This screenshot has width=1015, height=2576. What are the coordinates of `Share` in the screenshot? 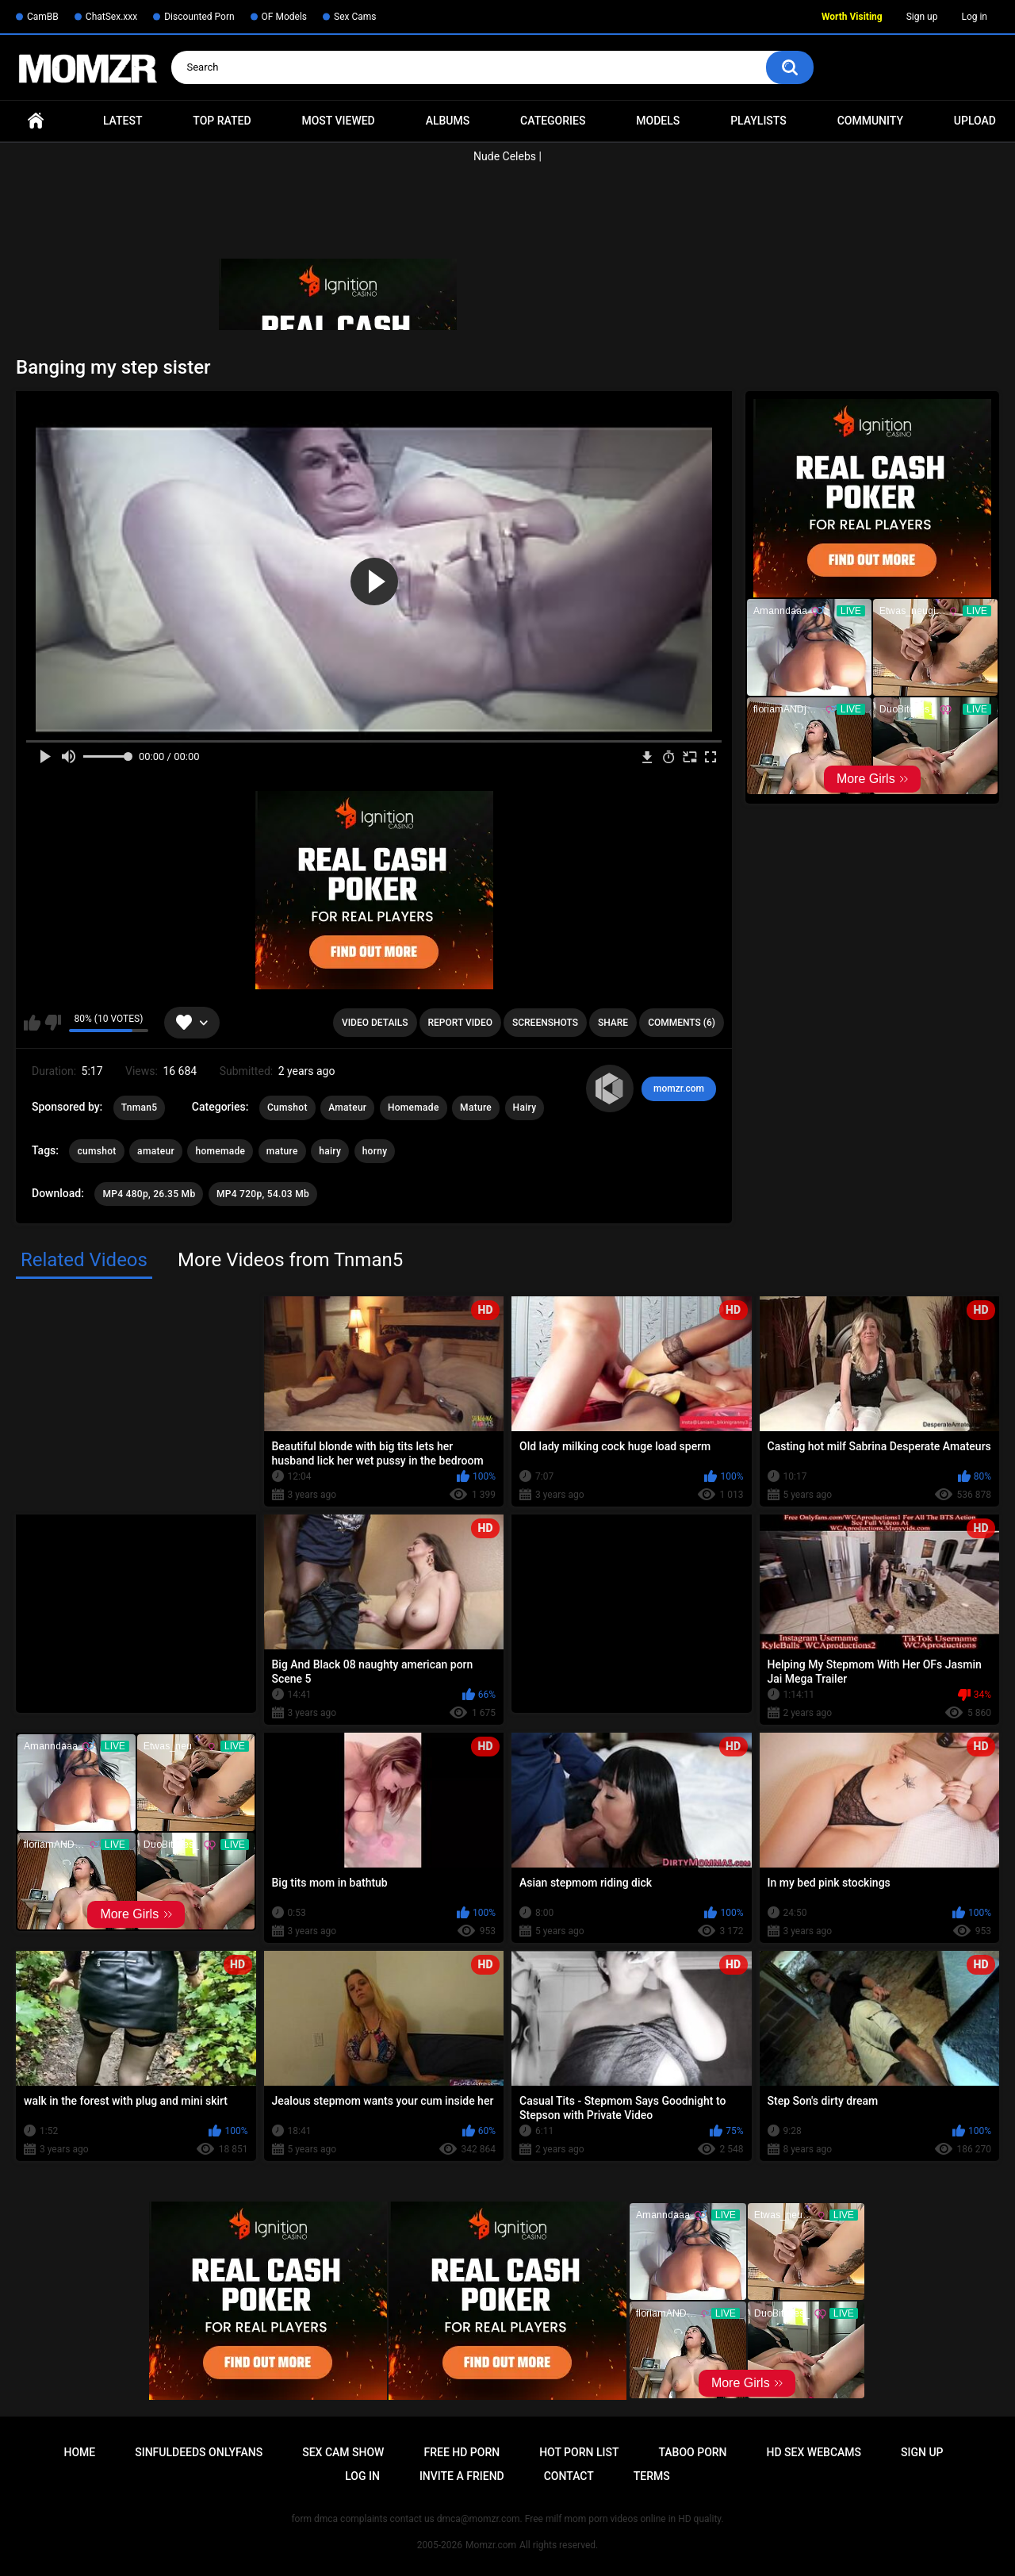 It's located at (613, 1022).